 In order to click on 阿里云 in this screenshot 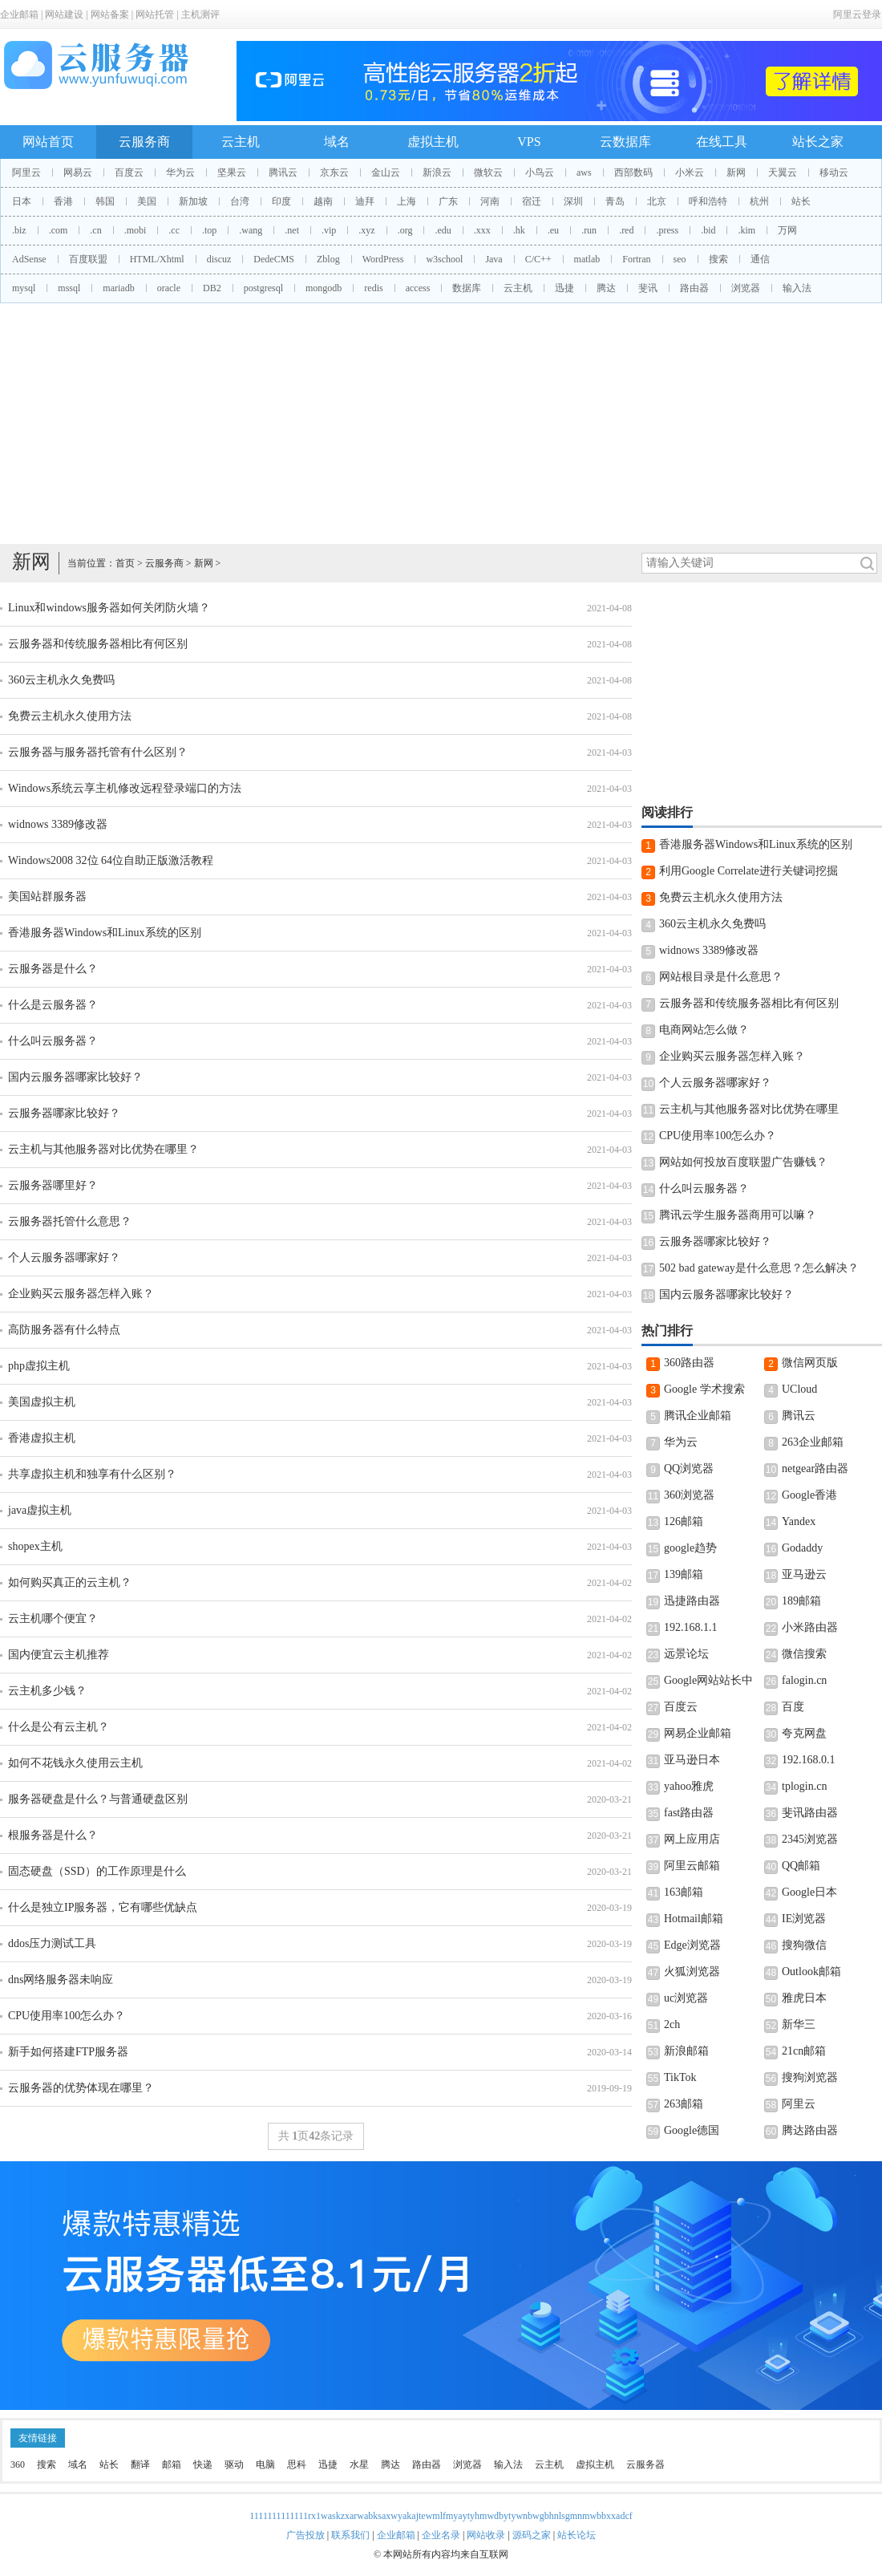, I will do `click(26, 172)`.